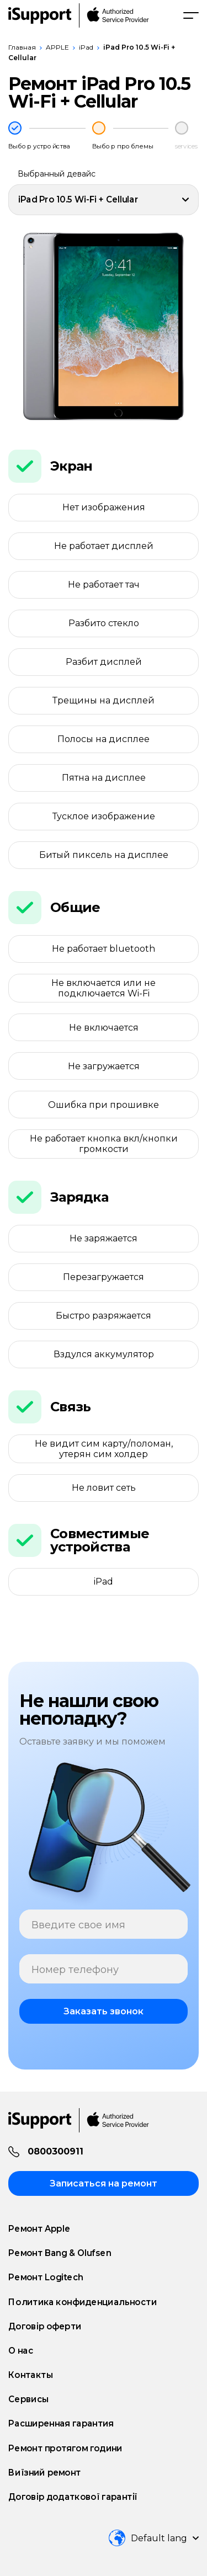  What do you see at coordinates (57, 47) in the screenshot?
I see `APPLE` at bounding box center [57, 47].